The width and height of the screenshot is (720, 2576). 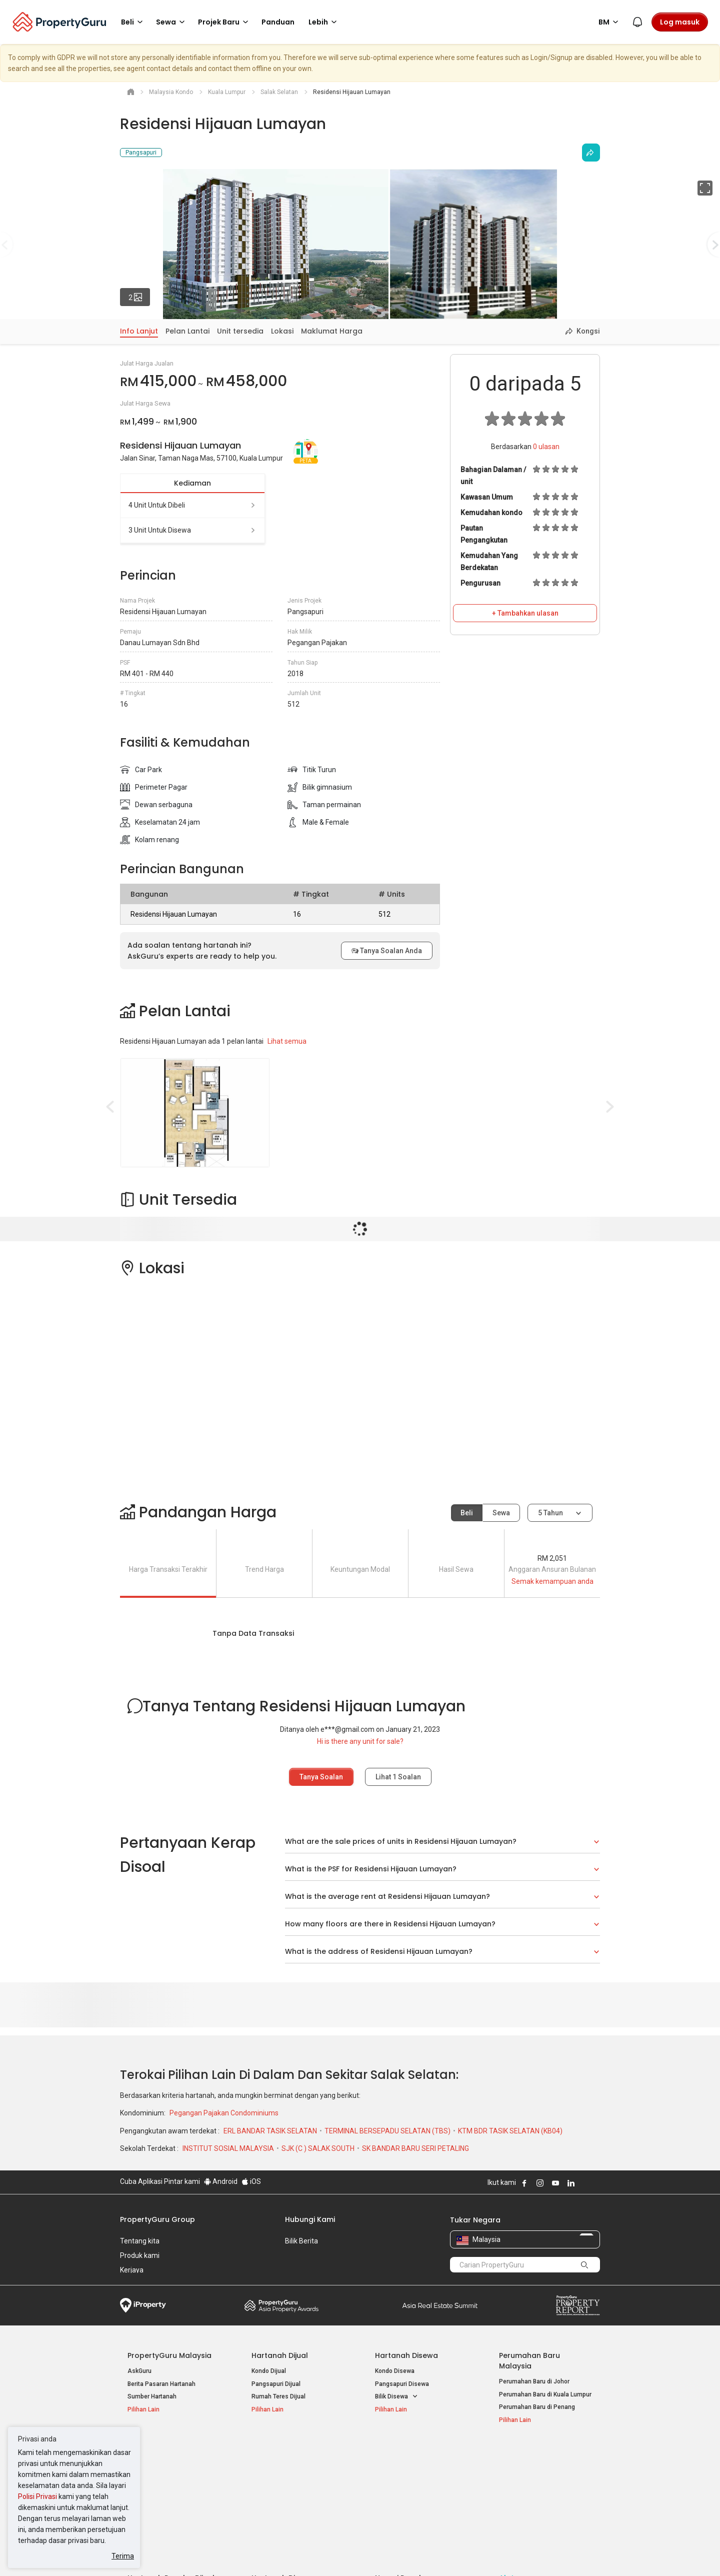 What do you see at coordinates (466, 1513) in the screenshot?
I see `Beli` at bounding box center [466, 1513].